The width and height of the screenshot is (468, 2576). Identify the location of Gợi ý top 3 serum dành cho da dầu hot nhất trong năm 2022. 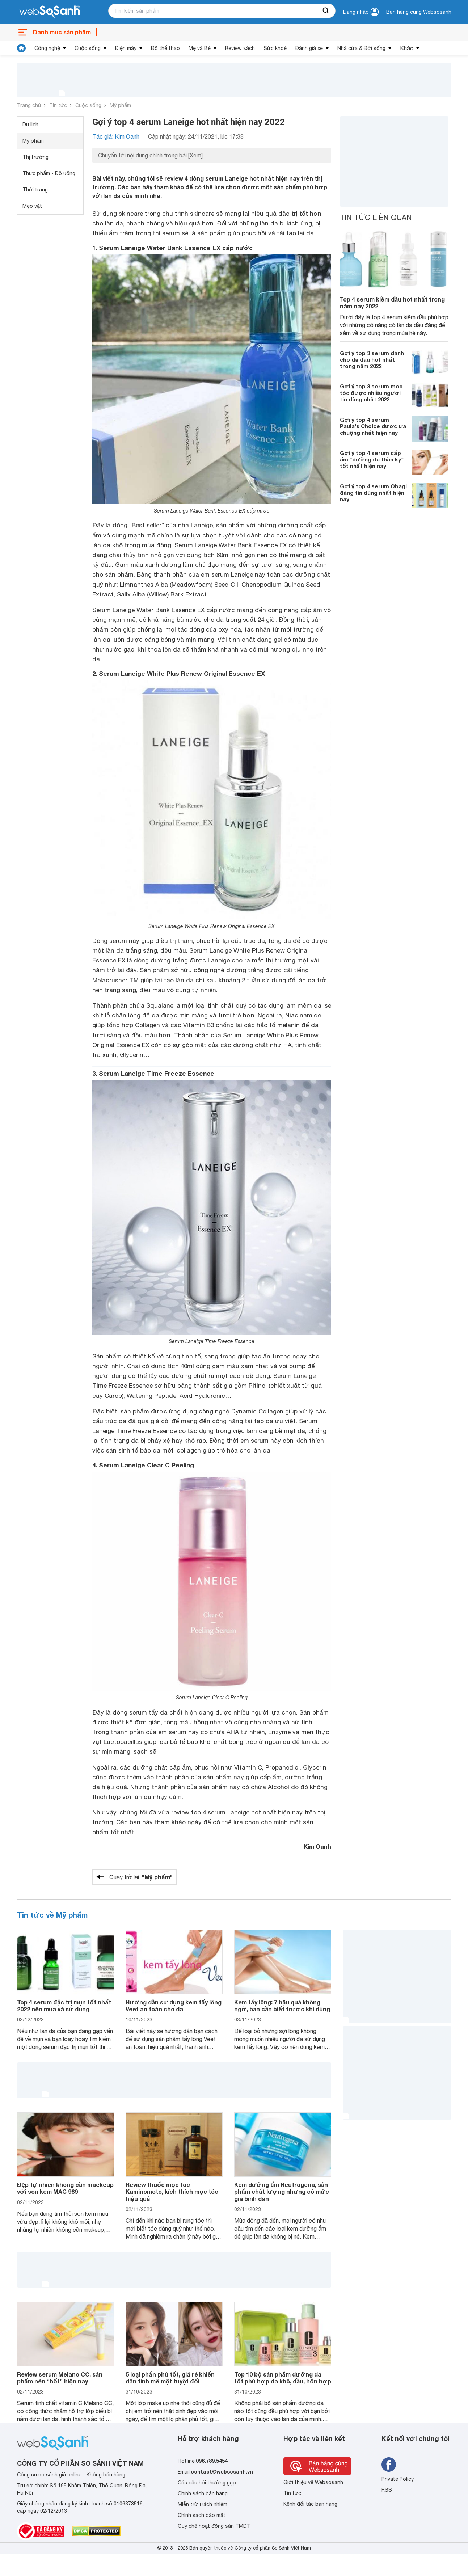
(372, 359).